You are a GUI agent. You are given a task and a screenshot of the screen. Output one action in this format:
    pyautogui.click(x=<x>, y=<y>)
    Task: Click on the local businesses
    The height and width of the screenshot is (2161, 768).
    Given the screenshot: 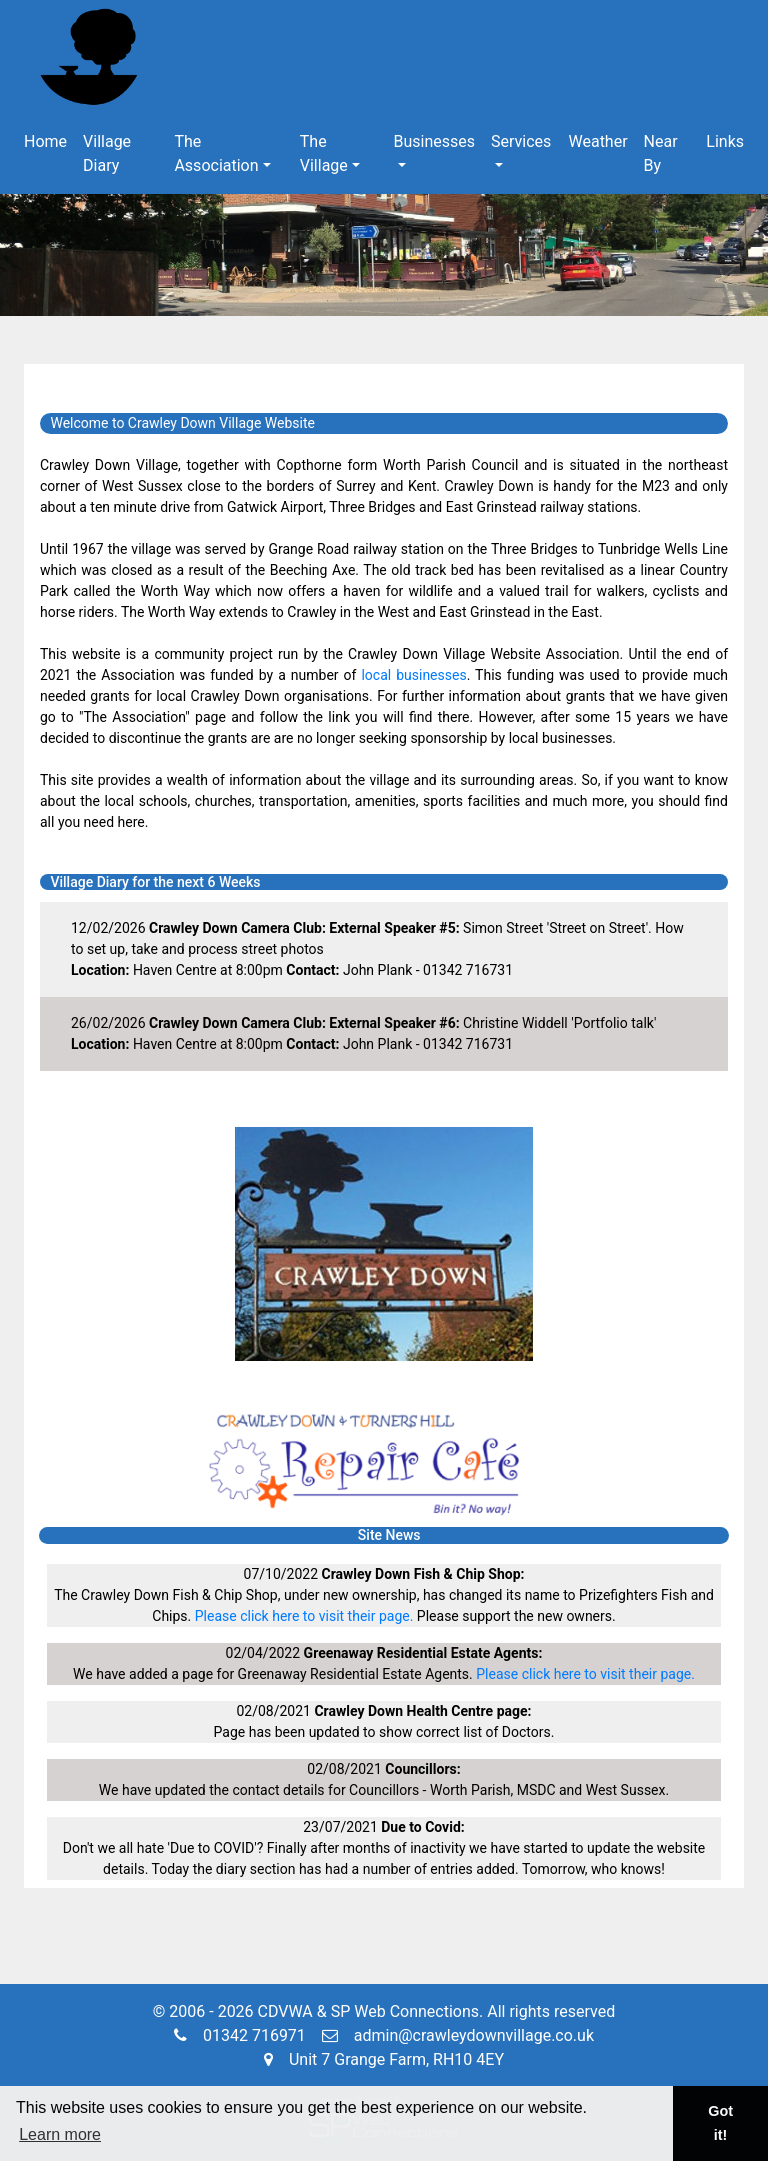 What is the action you would take?
    pyautogui.click(x=413, y=675)
    